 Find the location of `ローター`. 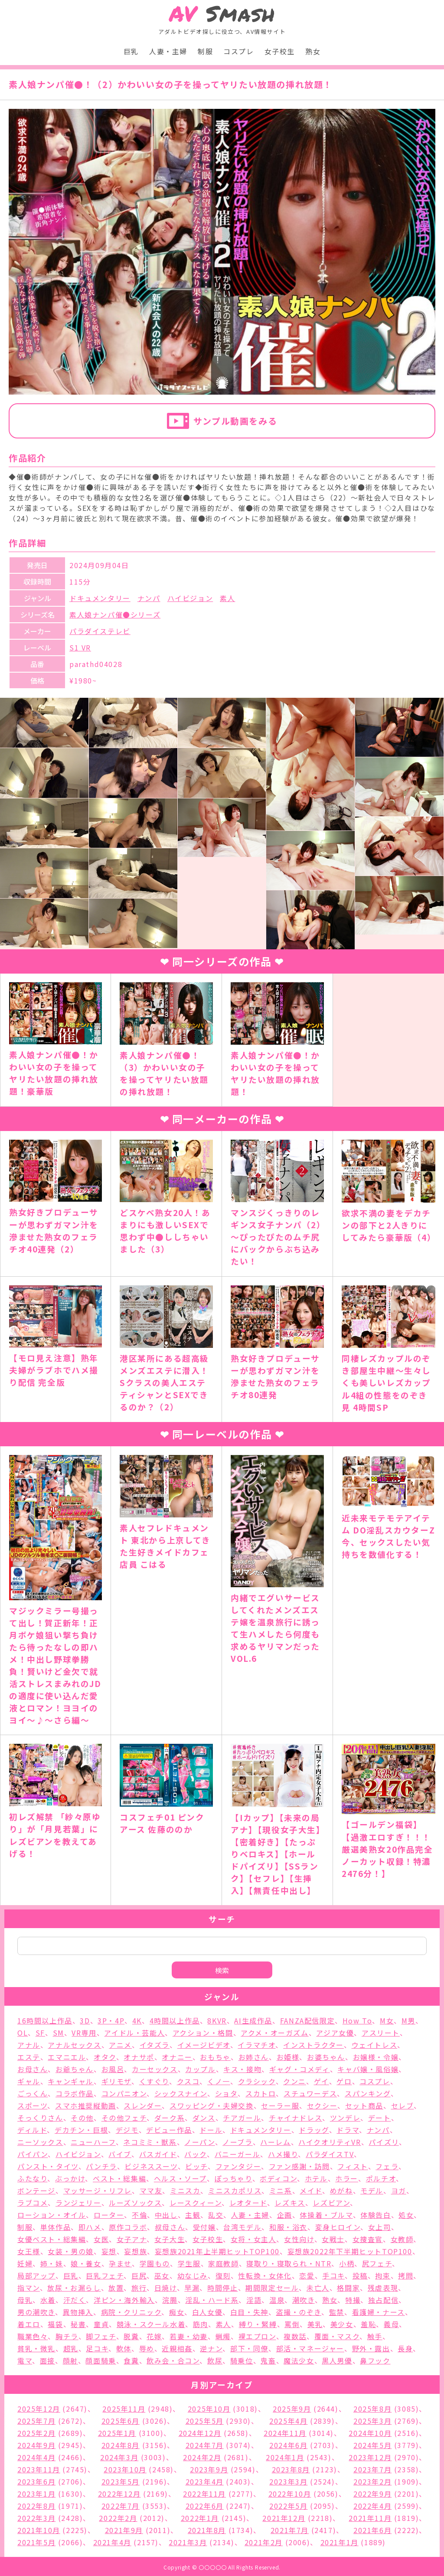

ローター is located at coordinates (109, 2215).